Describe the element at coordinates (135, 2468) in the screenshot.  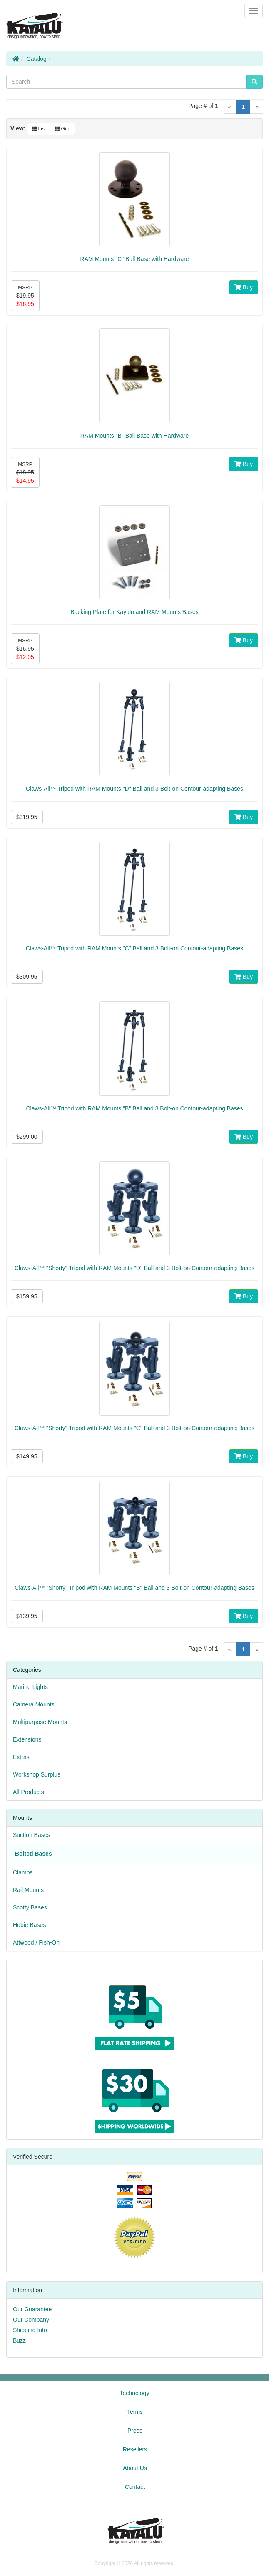
I see `About Us` at that location.